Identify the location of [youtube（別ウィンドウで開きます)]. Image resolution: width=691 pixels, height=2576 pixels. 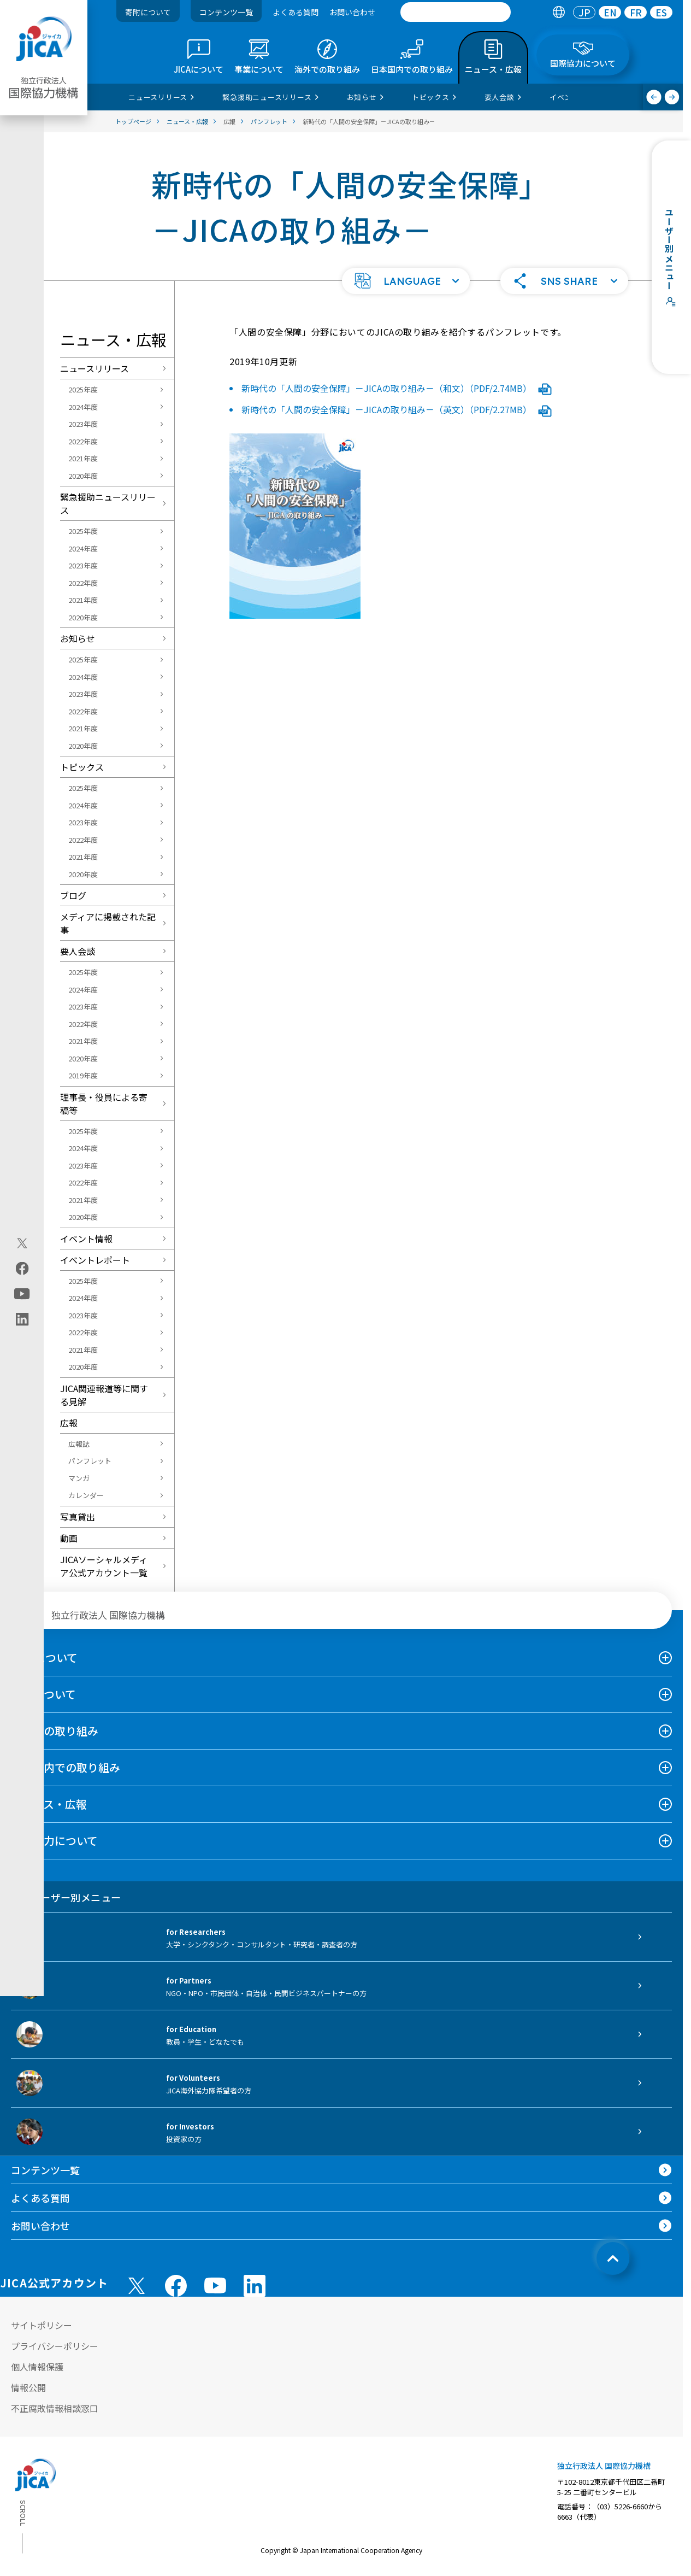
(22, 1293).